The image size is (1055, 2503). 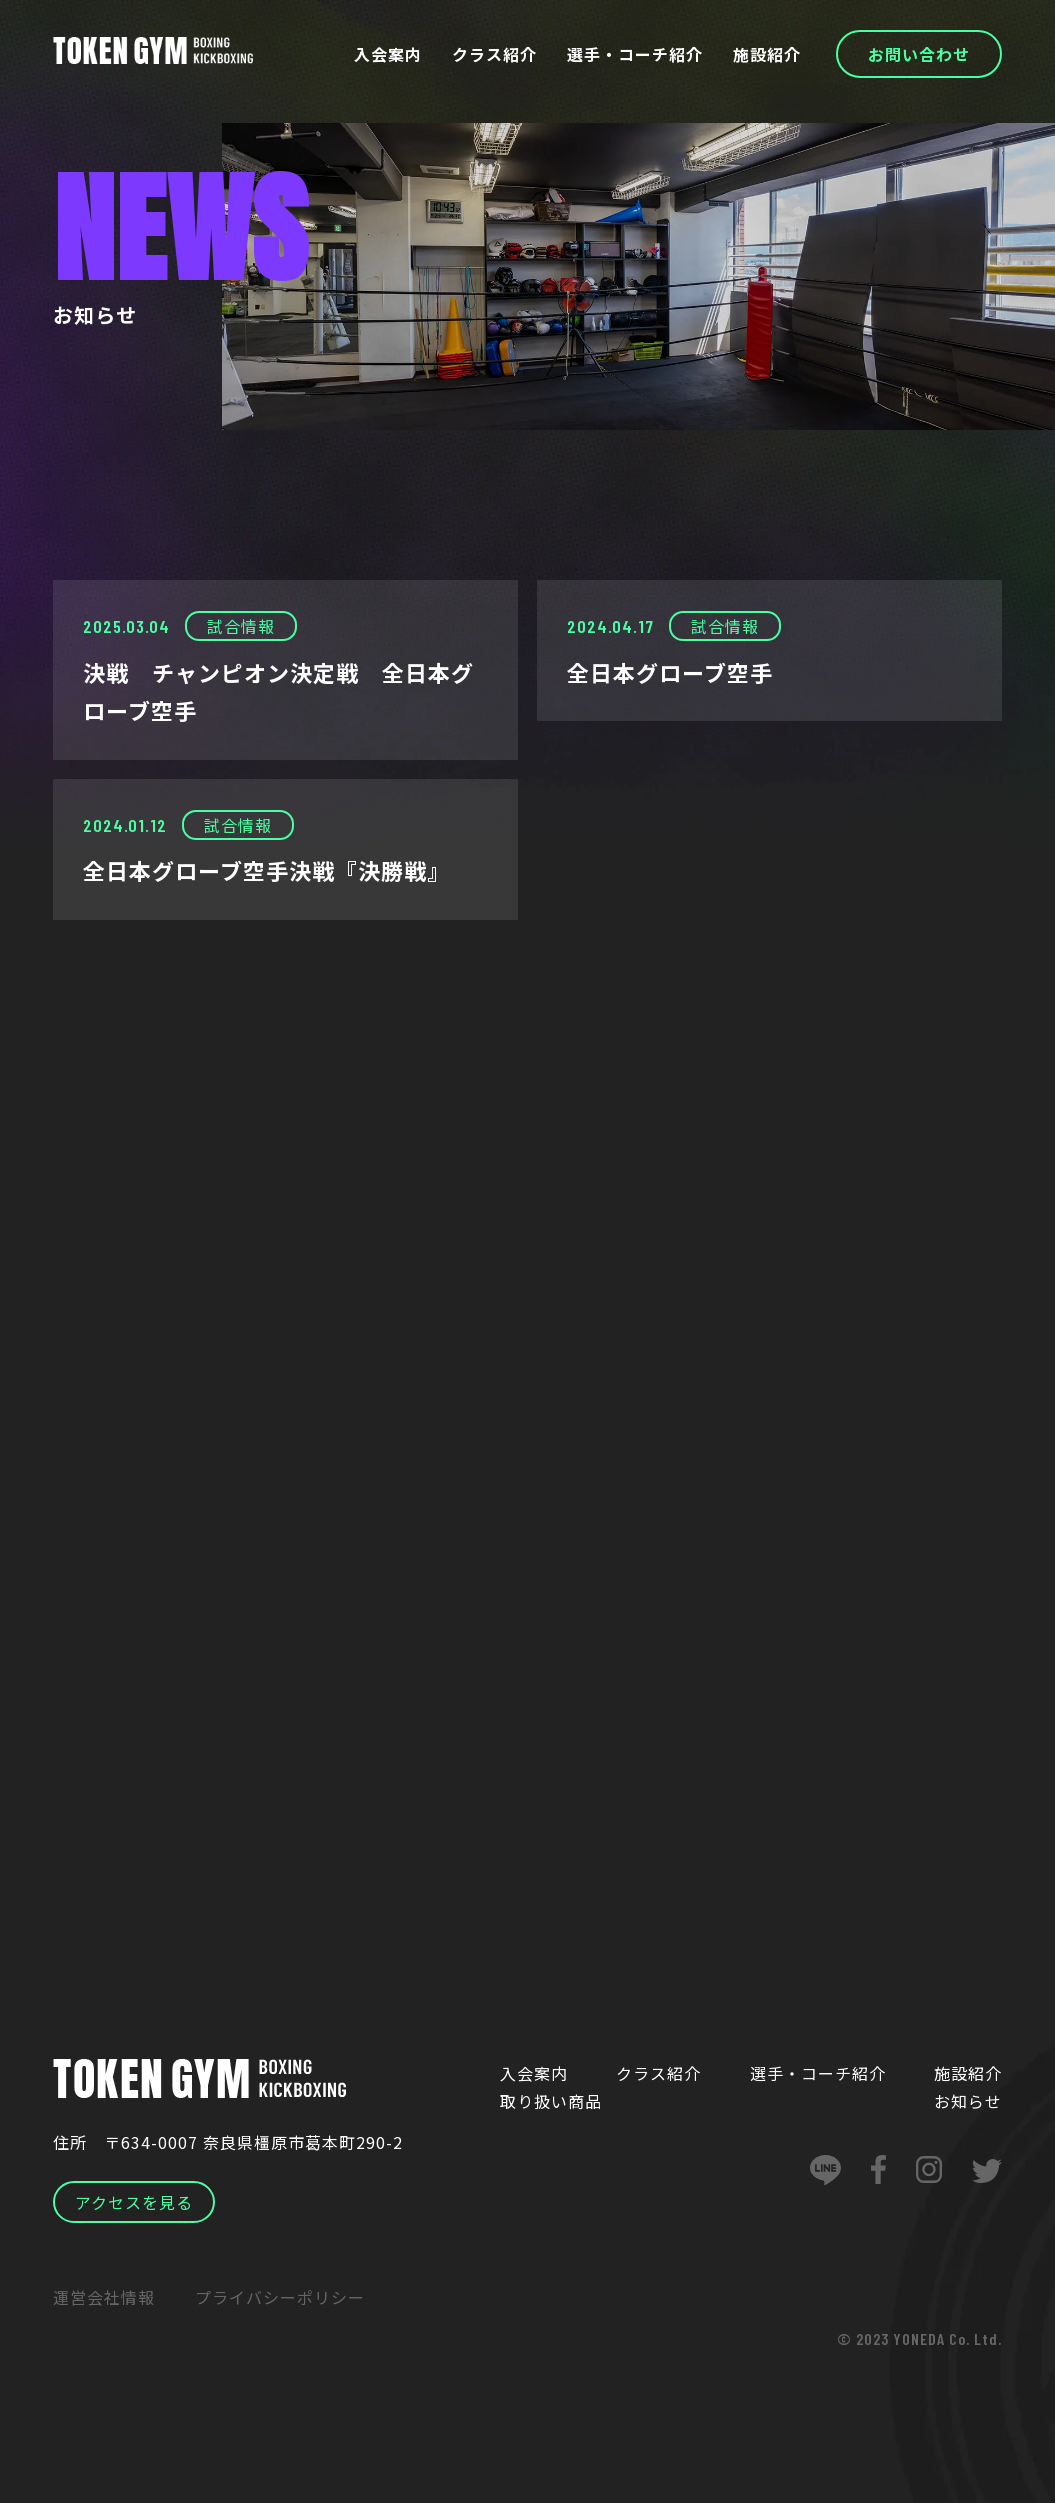 I want to click on 取り扱い商品, so click(x=551, y=2101).